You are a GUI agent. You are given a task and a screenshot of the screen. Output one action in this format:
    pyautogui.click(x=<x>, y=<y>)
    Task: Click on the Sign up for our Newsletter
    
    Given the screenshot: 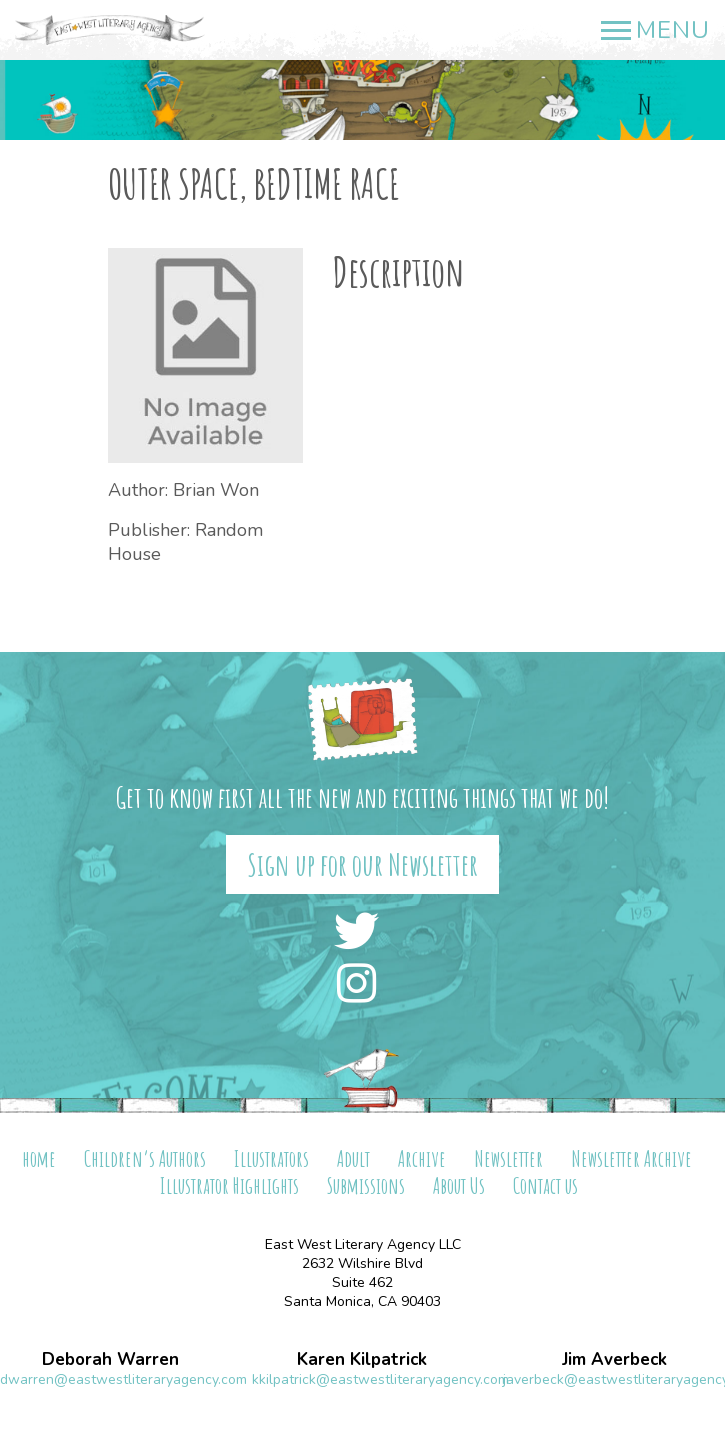 What is the action you would take?
    pyautogui.click(x=362, y=864)
    